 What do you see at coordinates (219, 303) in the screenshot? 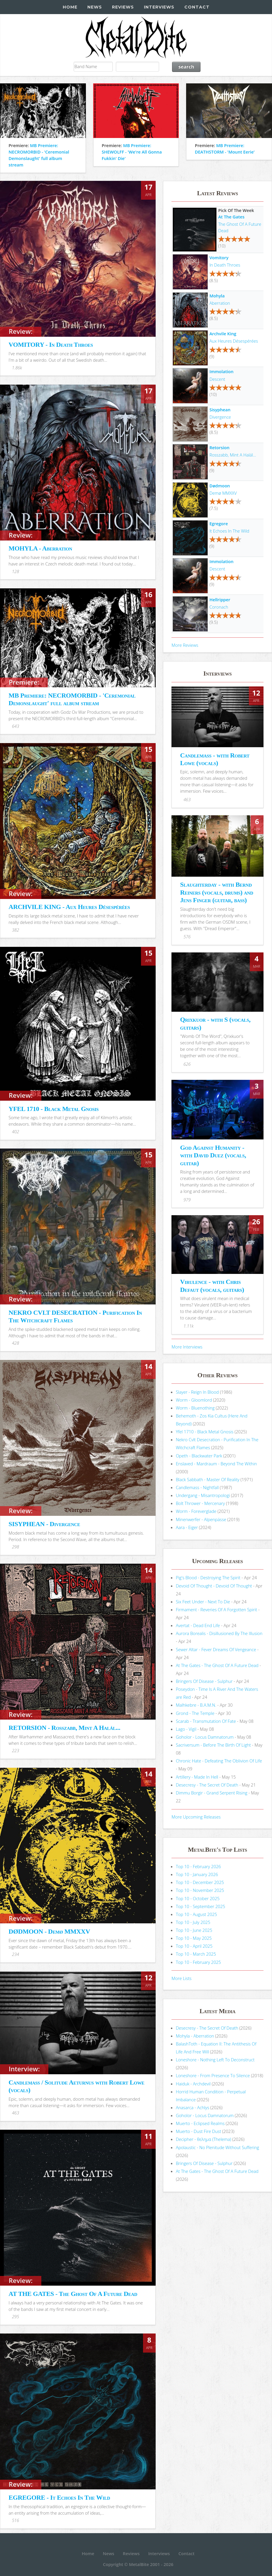
I see `Aberration` at bounding box center [219, 303].